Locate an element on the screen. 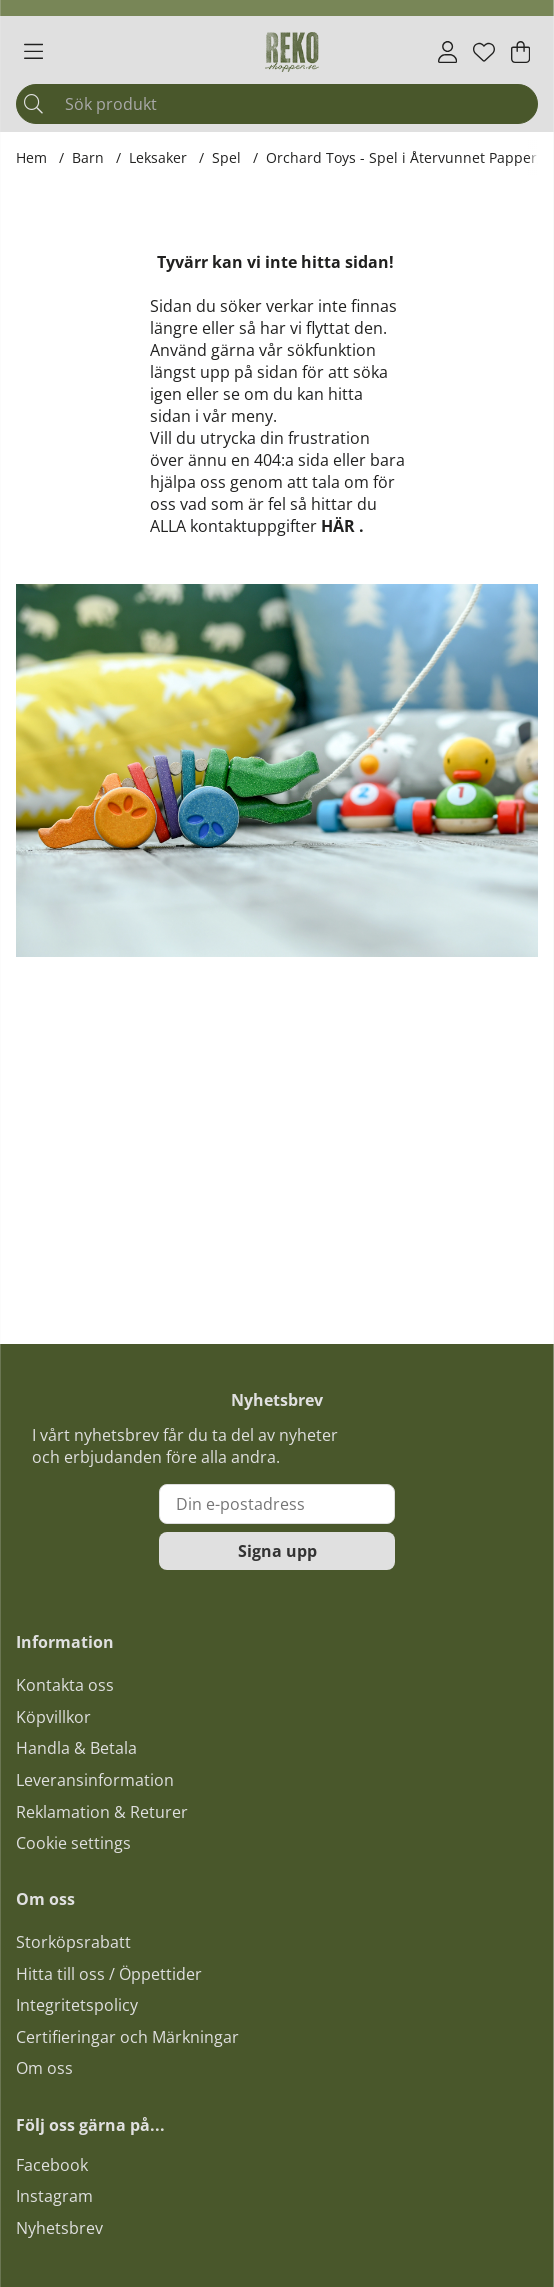  Integritetspolicy is located at coordinates (77, 2005).